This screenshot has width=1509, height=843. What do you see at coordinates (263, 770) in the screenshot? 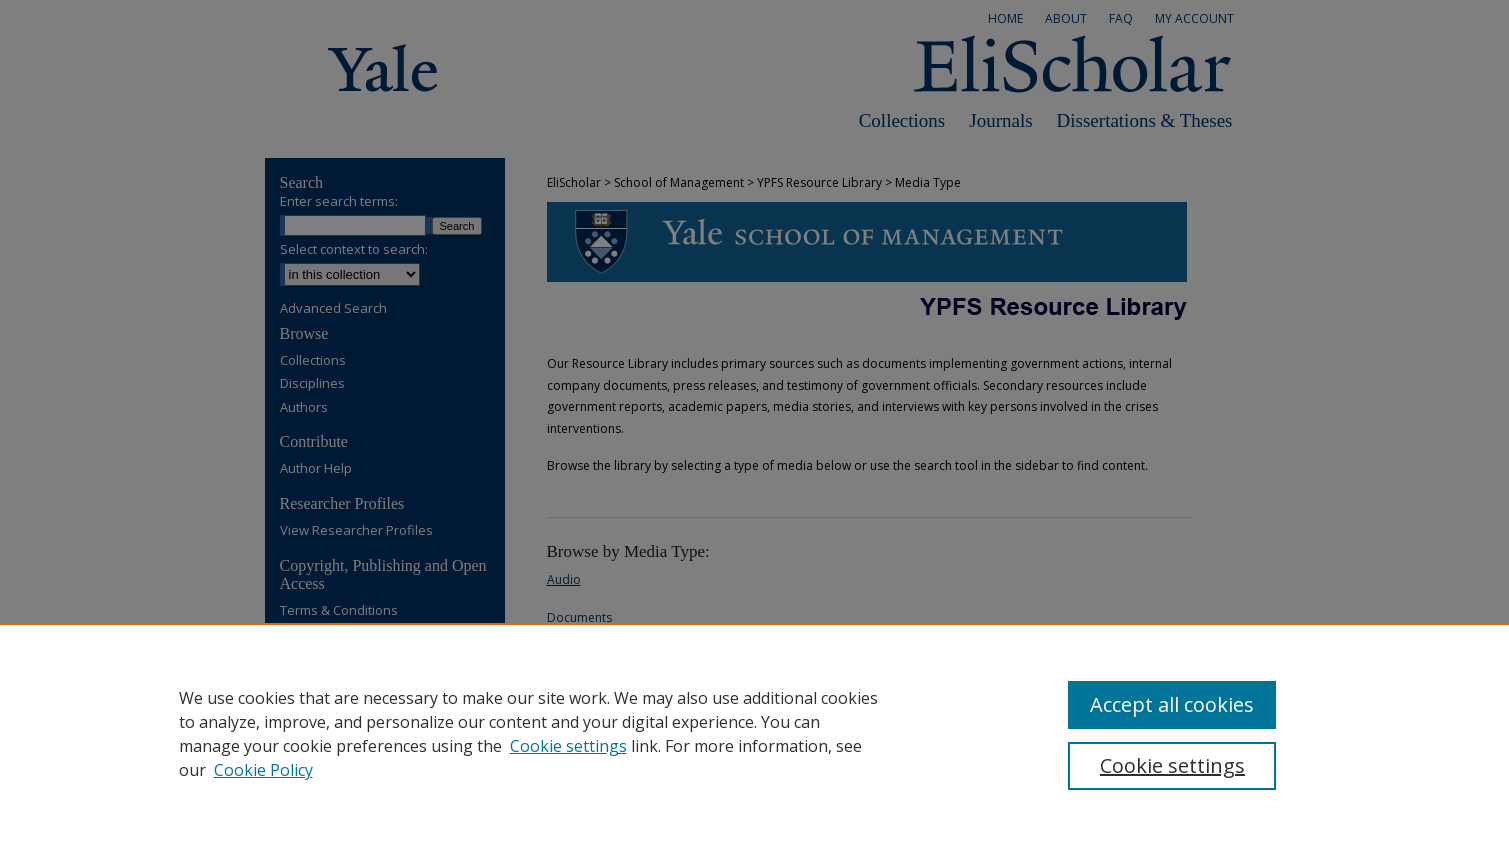
I see `Cookie Policy [Cookie Policy, opens in a new tab]` at bounding box center [263, 770].